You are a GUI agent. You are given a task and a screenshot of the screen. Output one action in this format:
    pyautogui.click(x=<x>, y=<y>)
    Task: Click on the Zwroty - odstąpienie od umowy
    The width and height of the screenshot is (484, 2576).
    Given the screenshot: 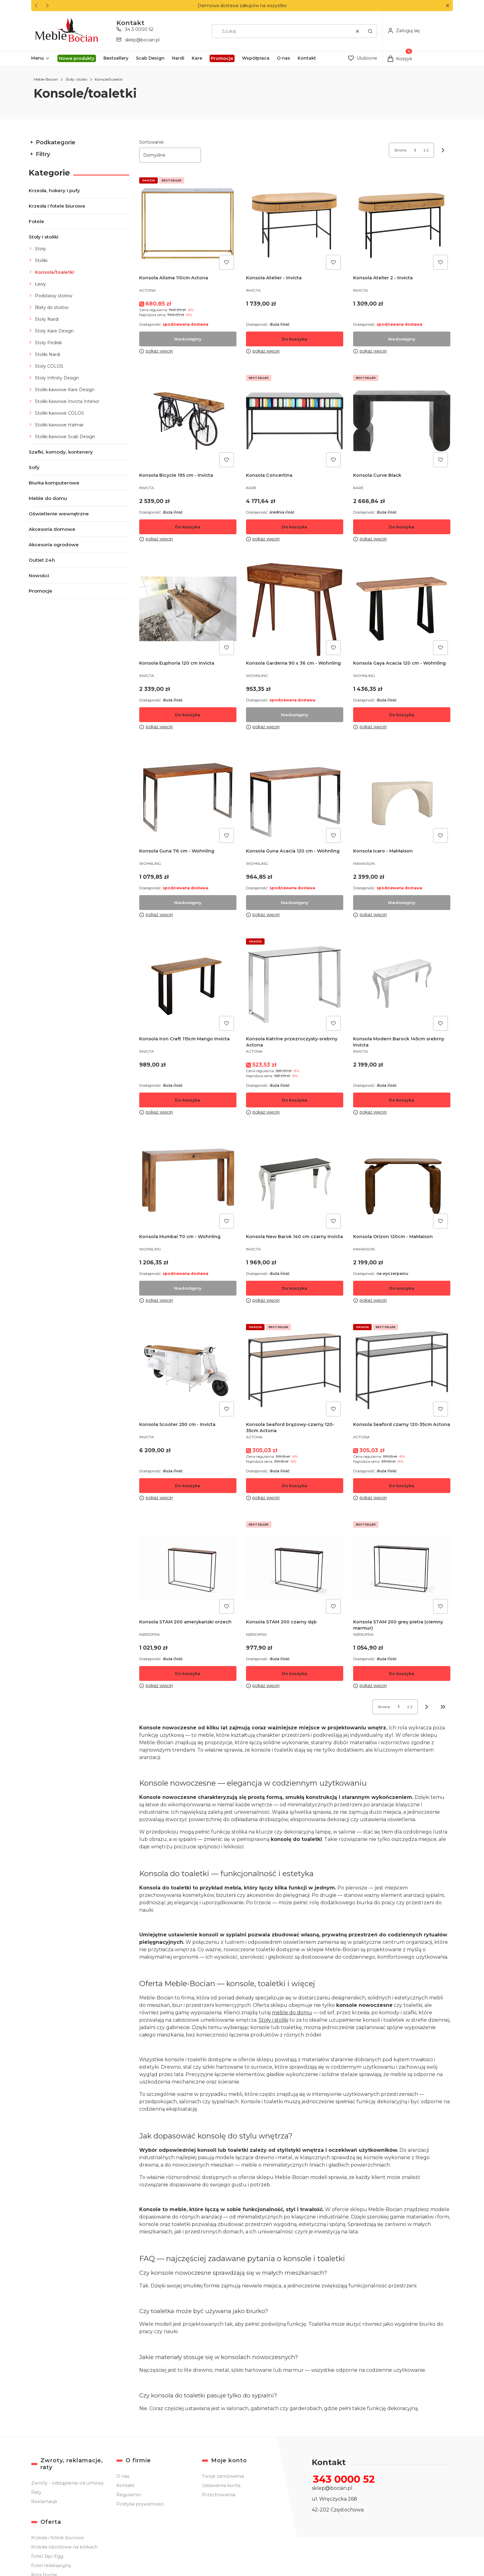 What is the action you would take?
    pyautogui.click(x=67, y=2483)
    